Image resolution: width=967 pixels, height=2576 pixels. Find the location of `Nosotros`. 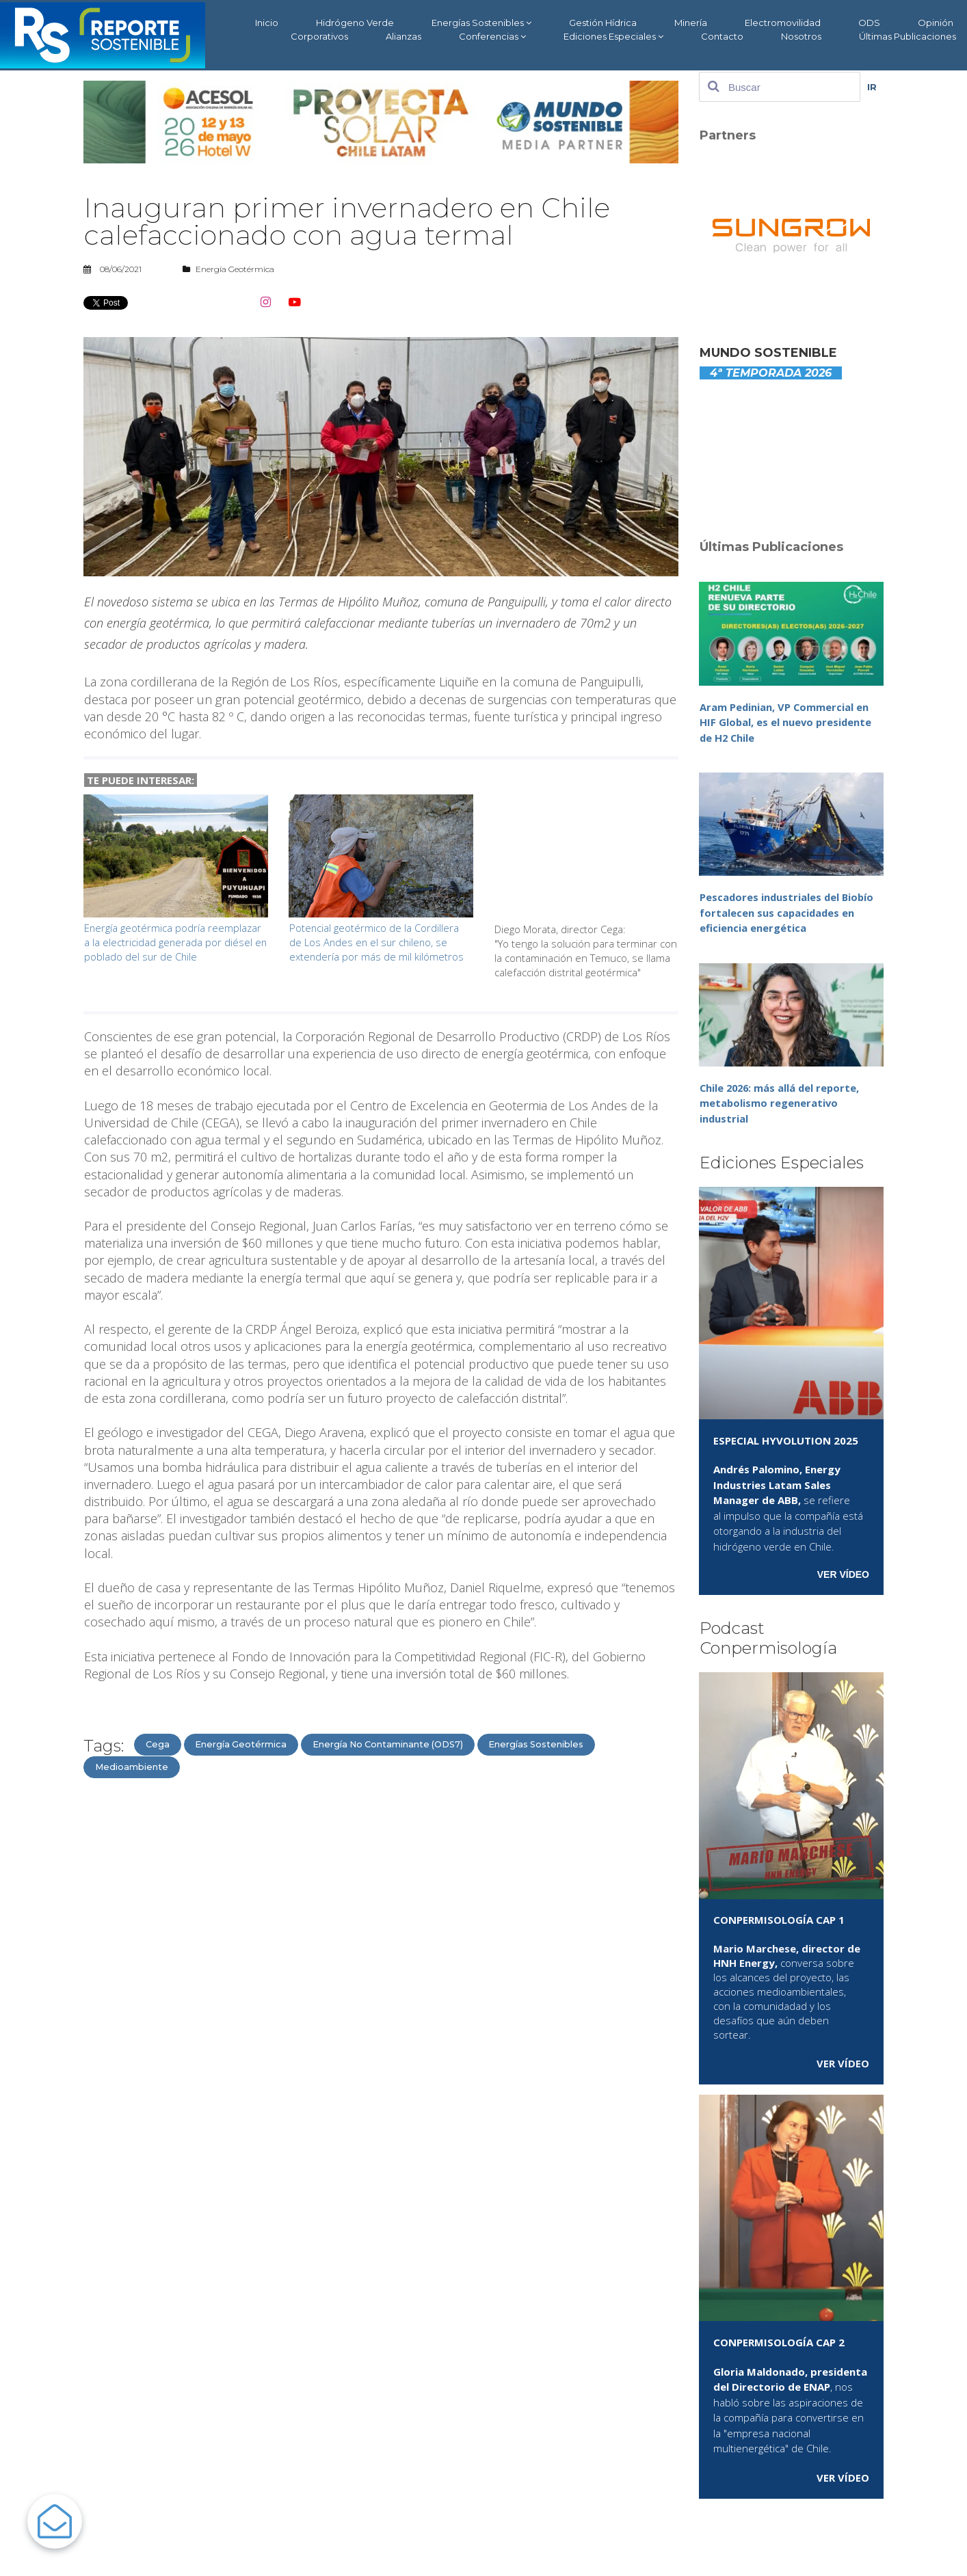

Nosotros is located at coordinates (801, 36).